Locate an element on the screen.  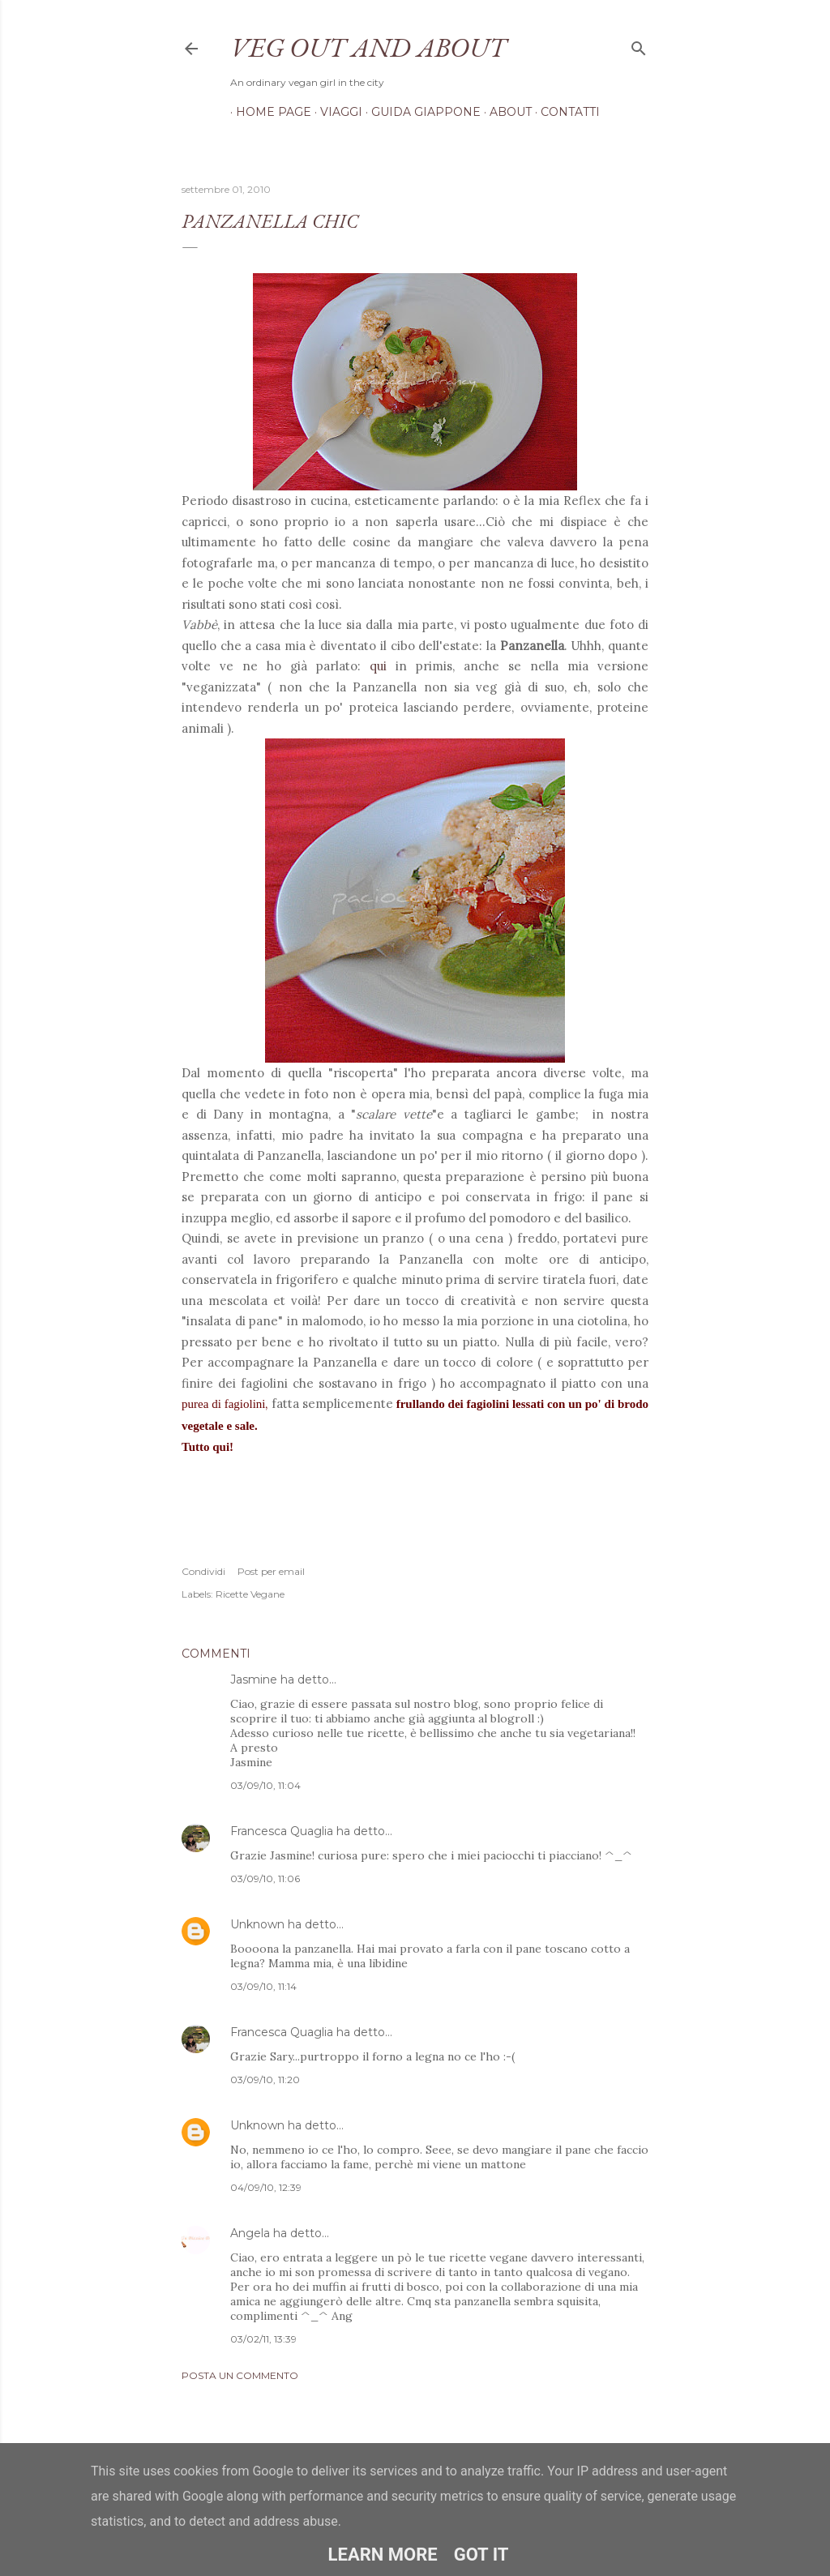
Contatti is located at coordinates (564, 112).